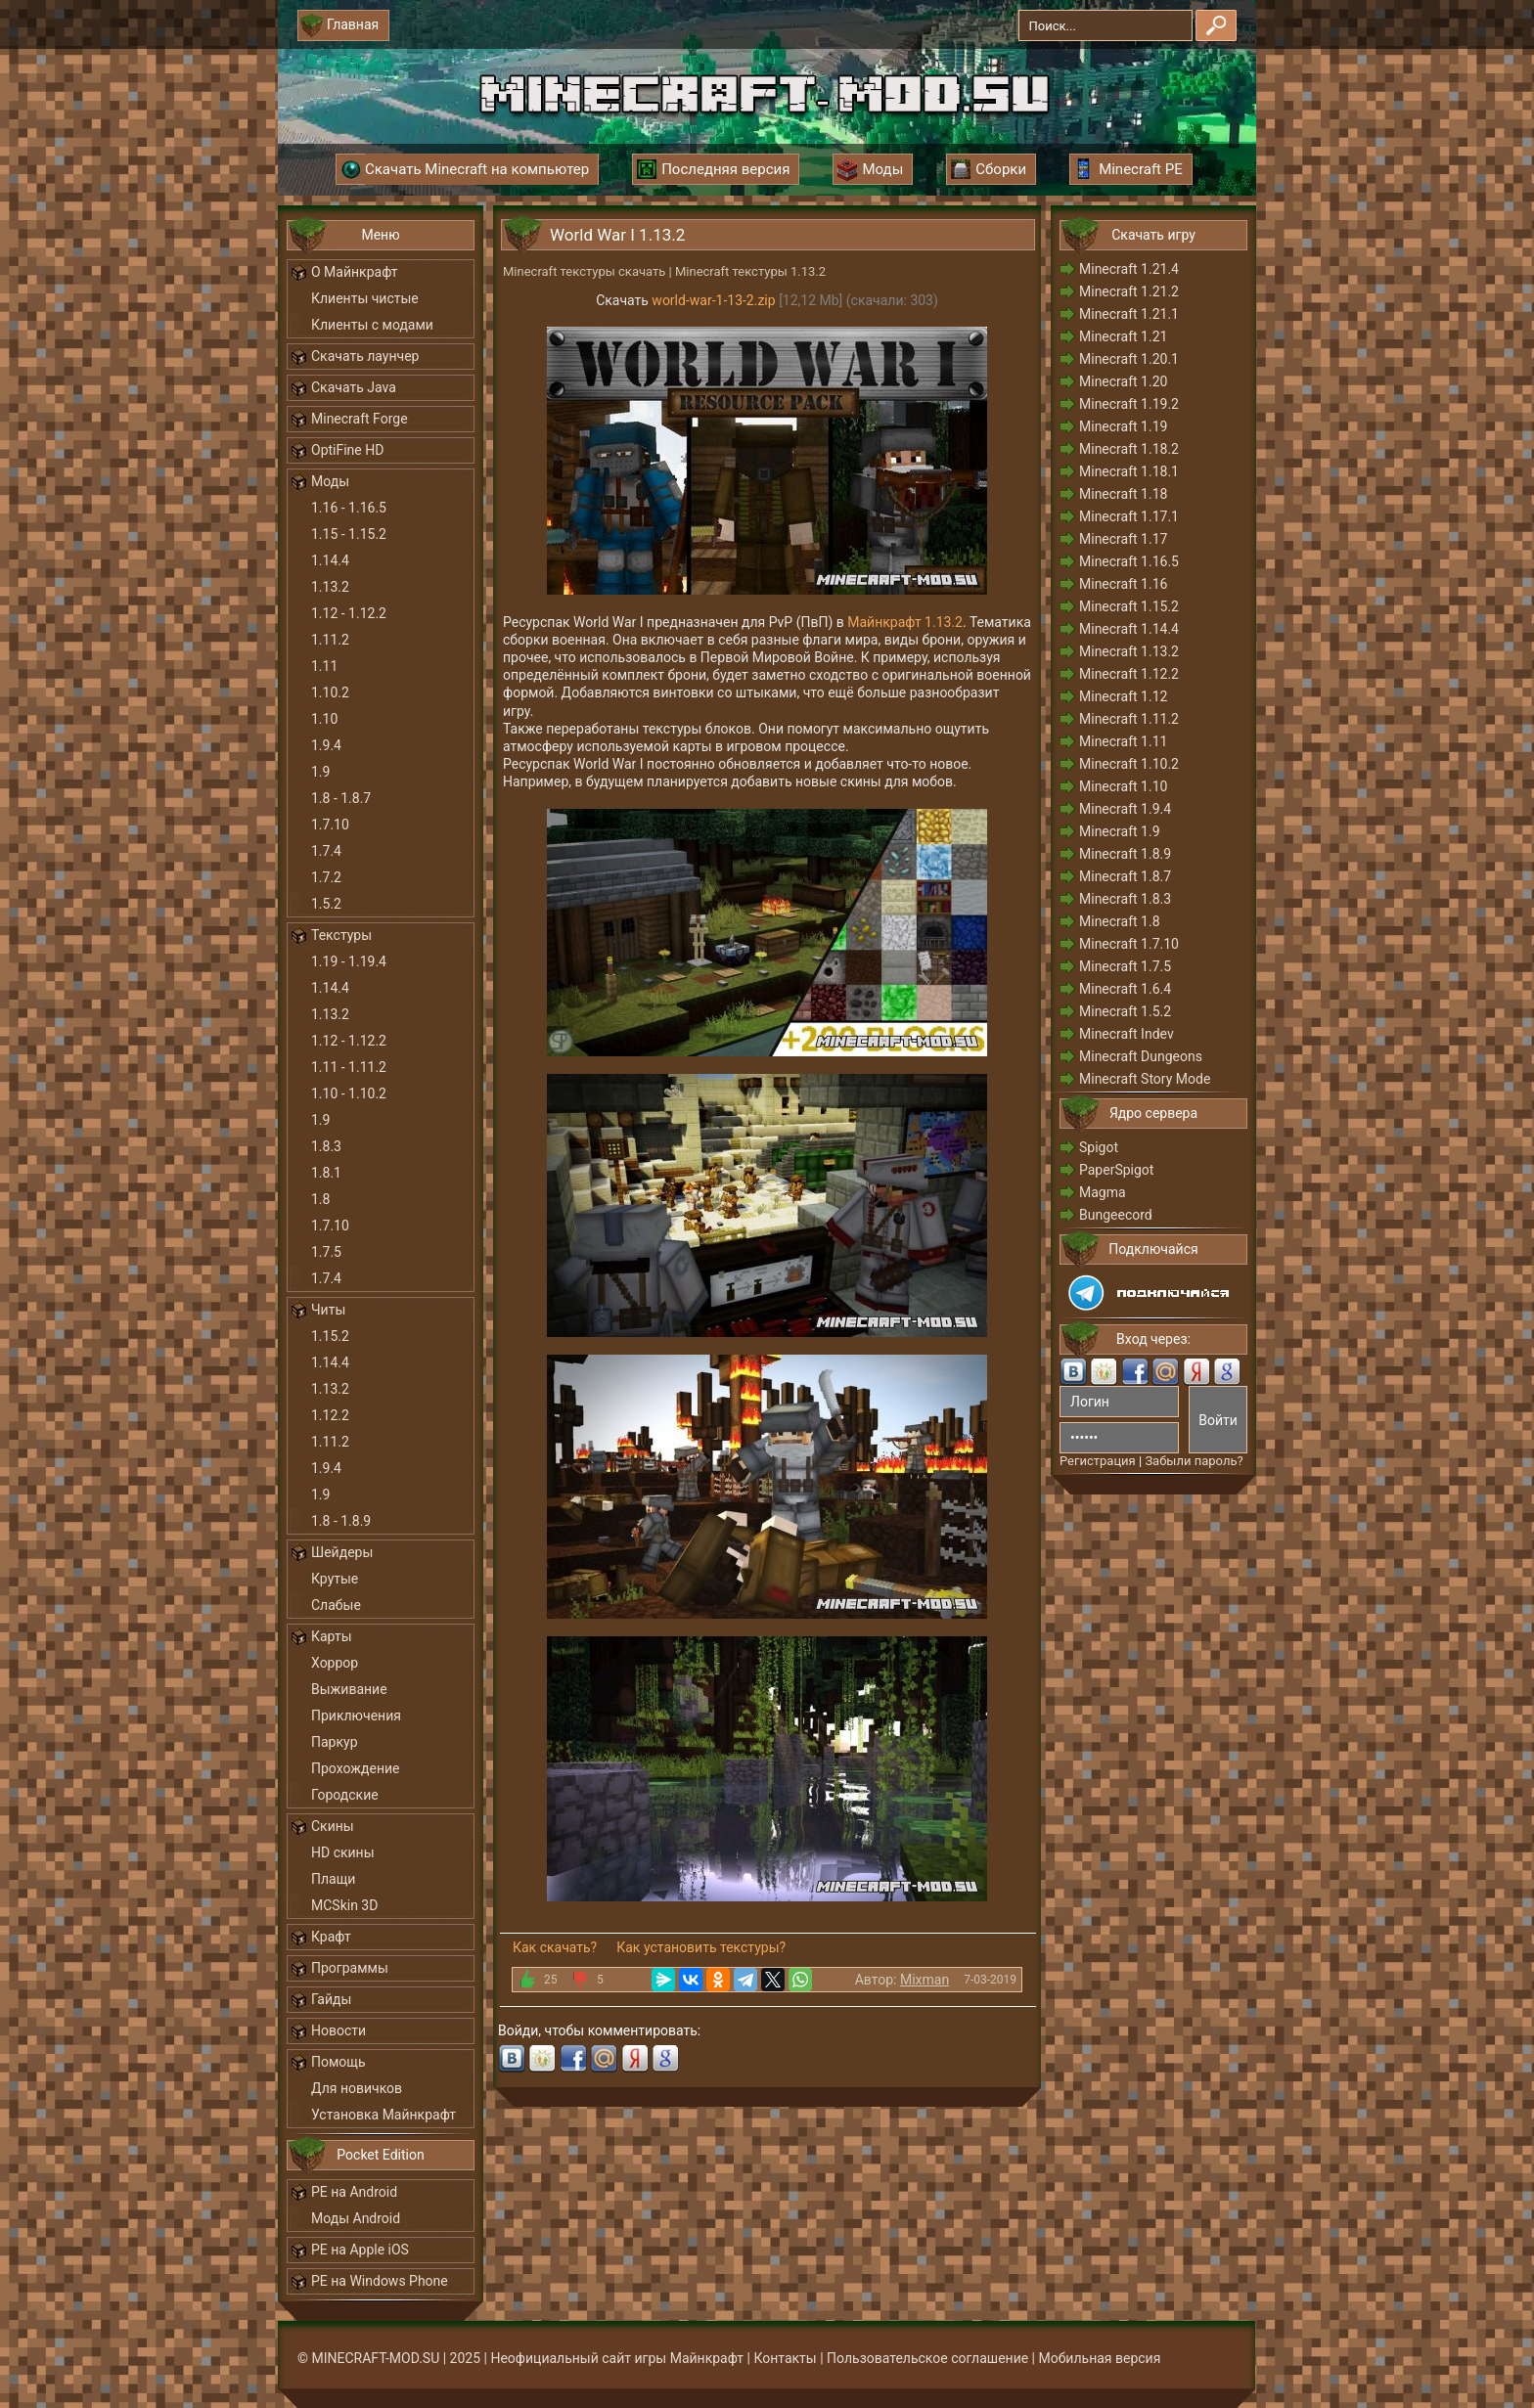  I want to click on 1.8 - 1.8.9, so click(341, 1521).